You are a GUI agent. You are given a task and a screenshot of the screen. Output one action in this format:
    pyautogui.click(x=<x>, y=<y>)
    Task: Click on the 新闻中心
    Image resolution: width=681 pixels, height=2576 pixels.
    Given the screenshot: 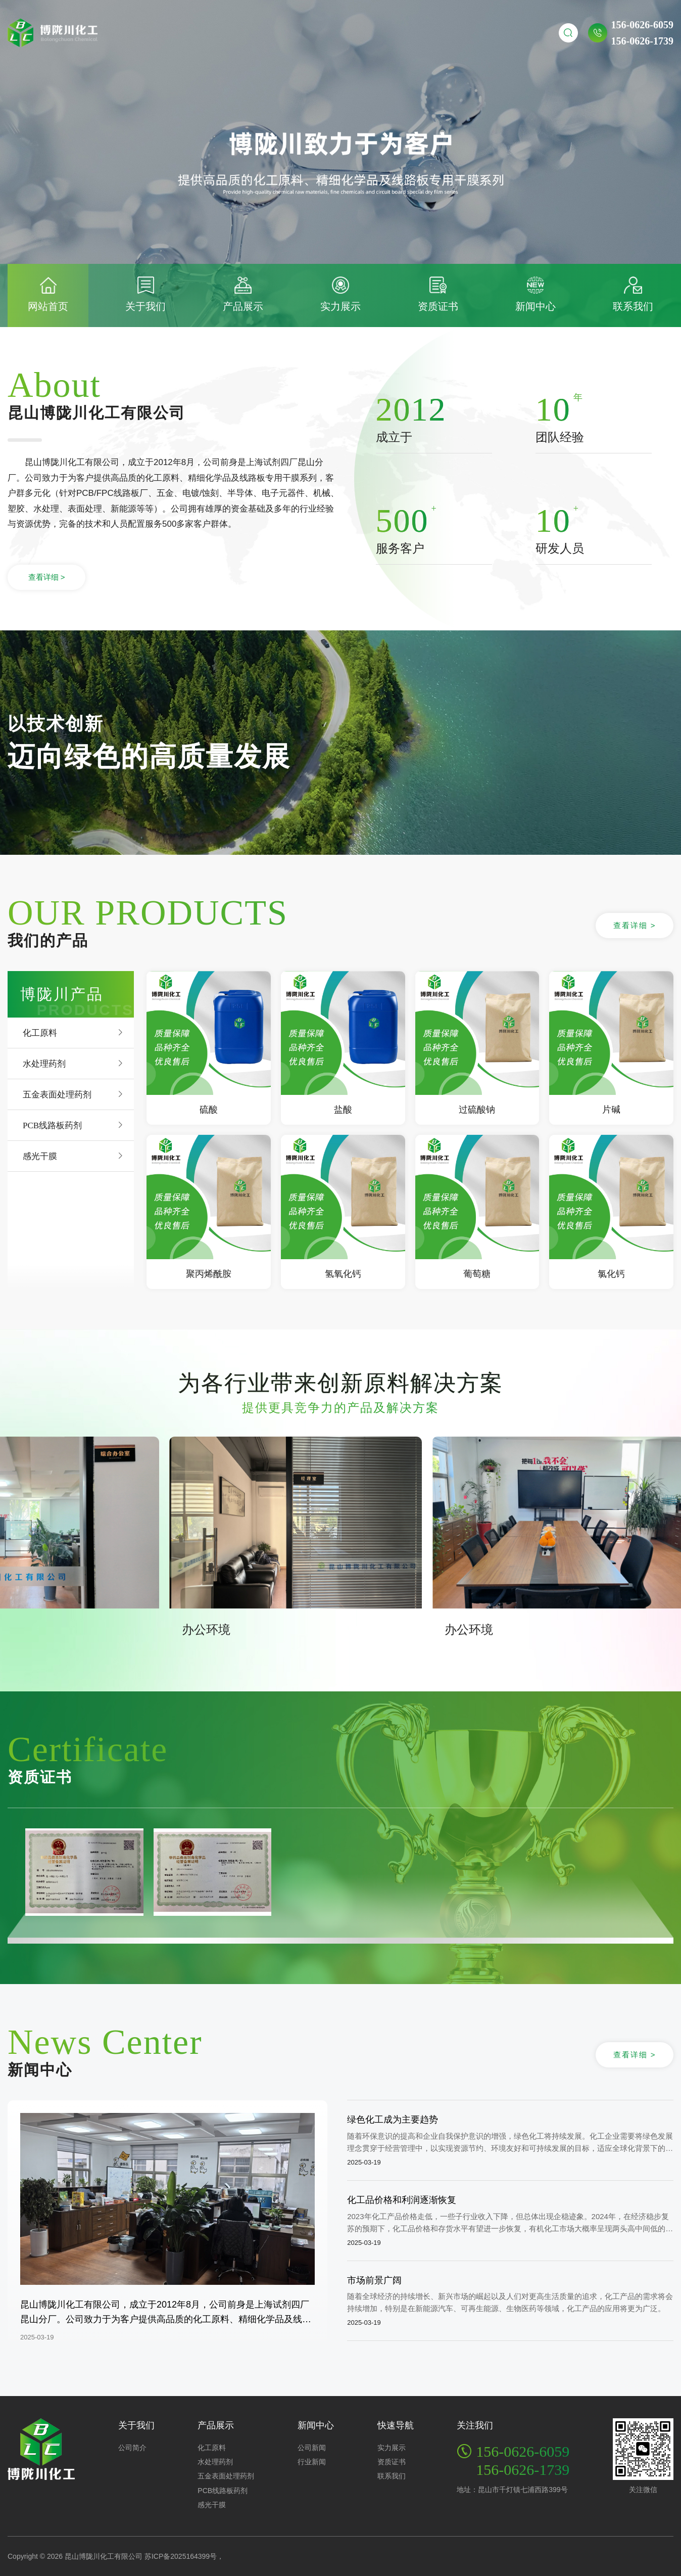 What is the action you would take?
    pyautogui.click(x=316, y=2425)
    